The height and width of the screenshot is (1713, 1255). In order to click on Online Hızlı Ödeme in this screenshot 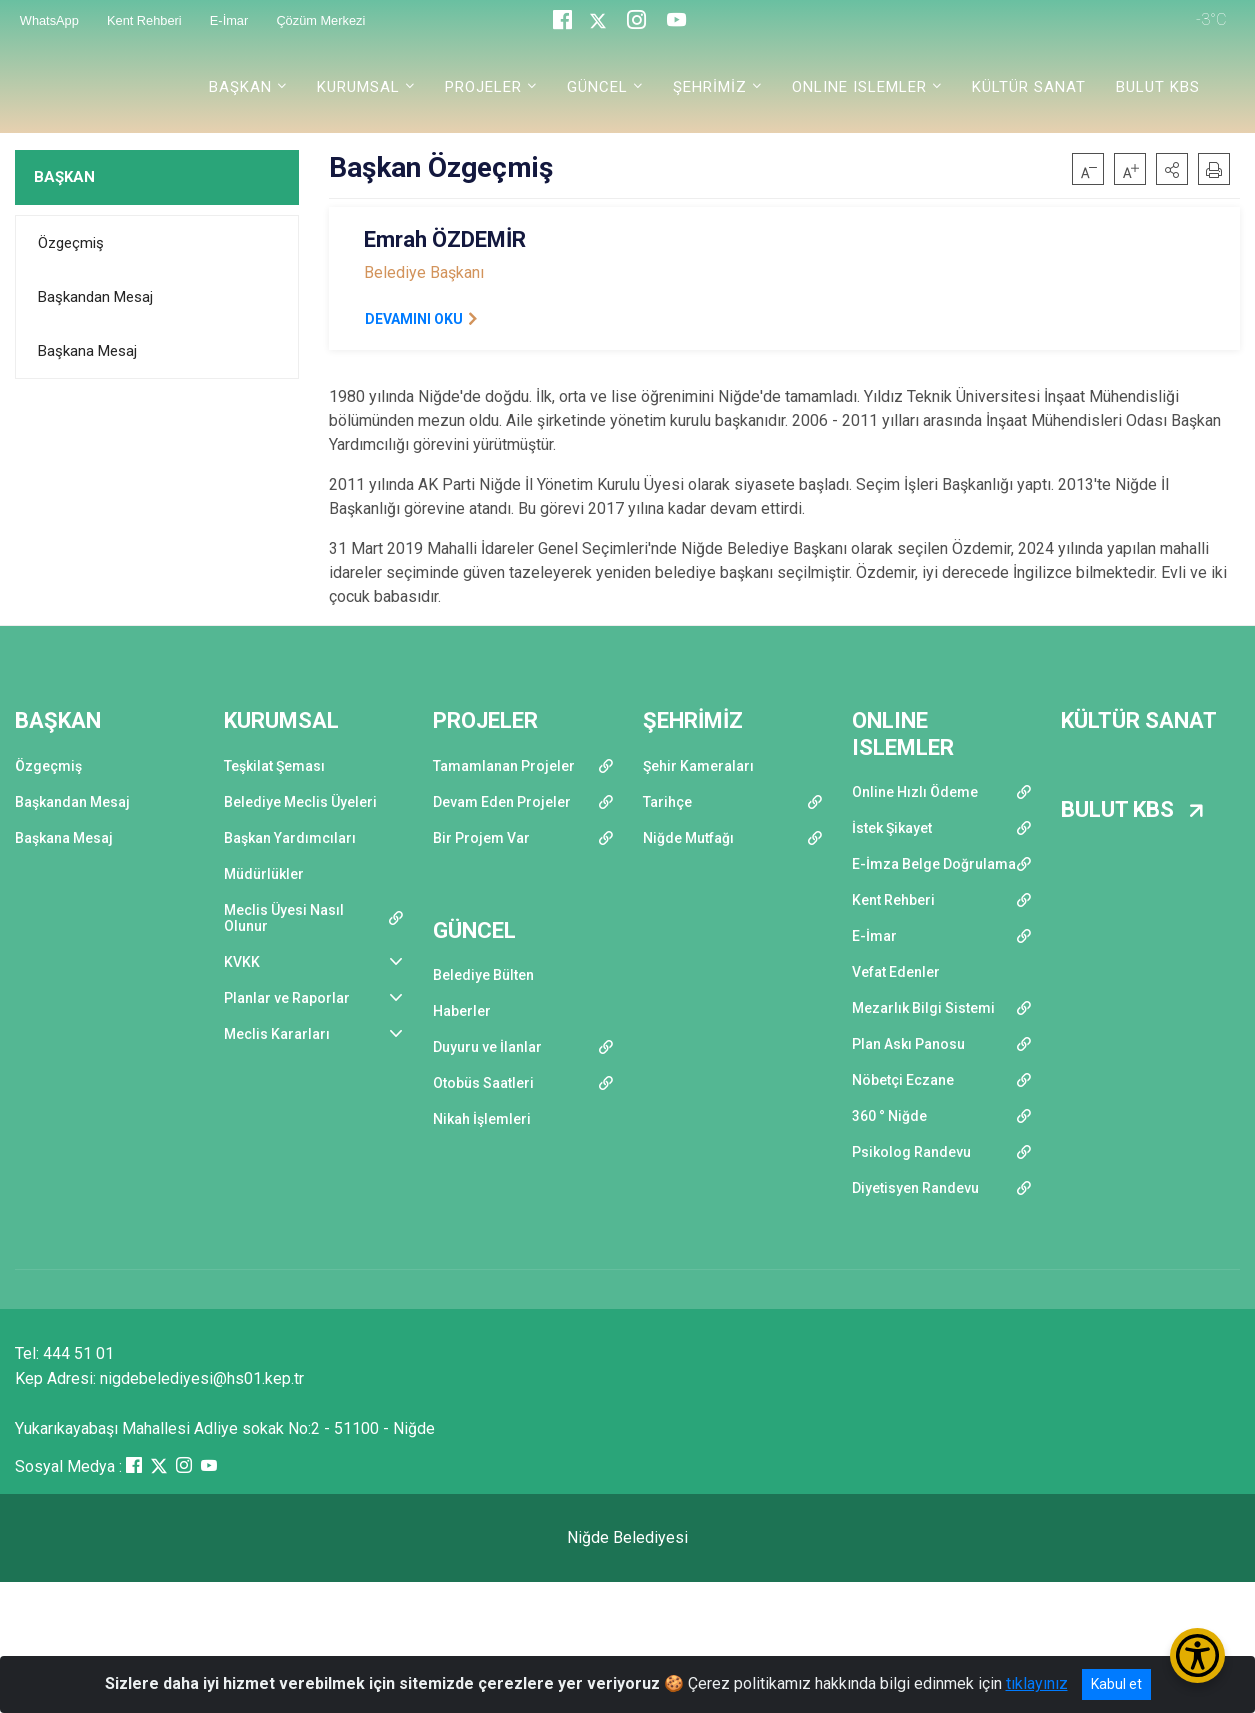, I will do `click(915, 792)`.